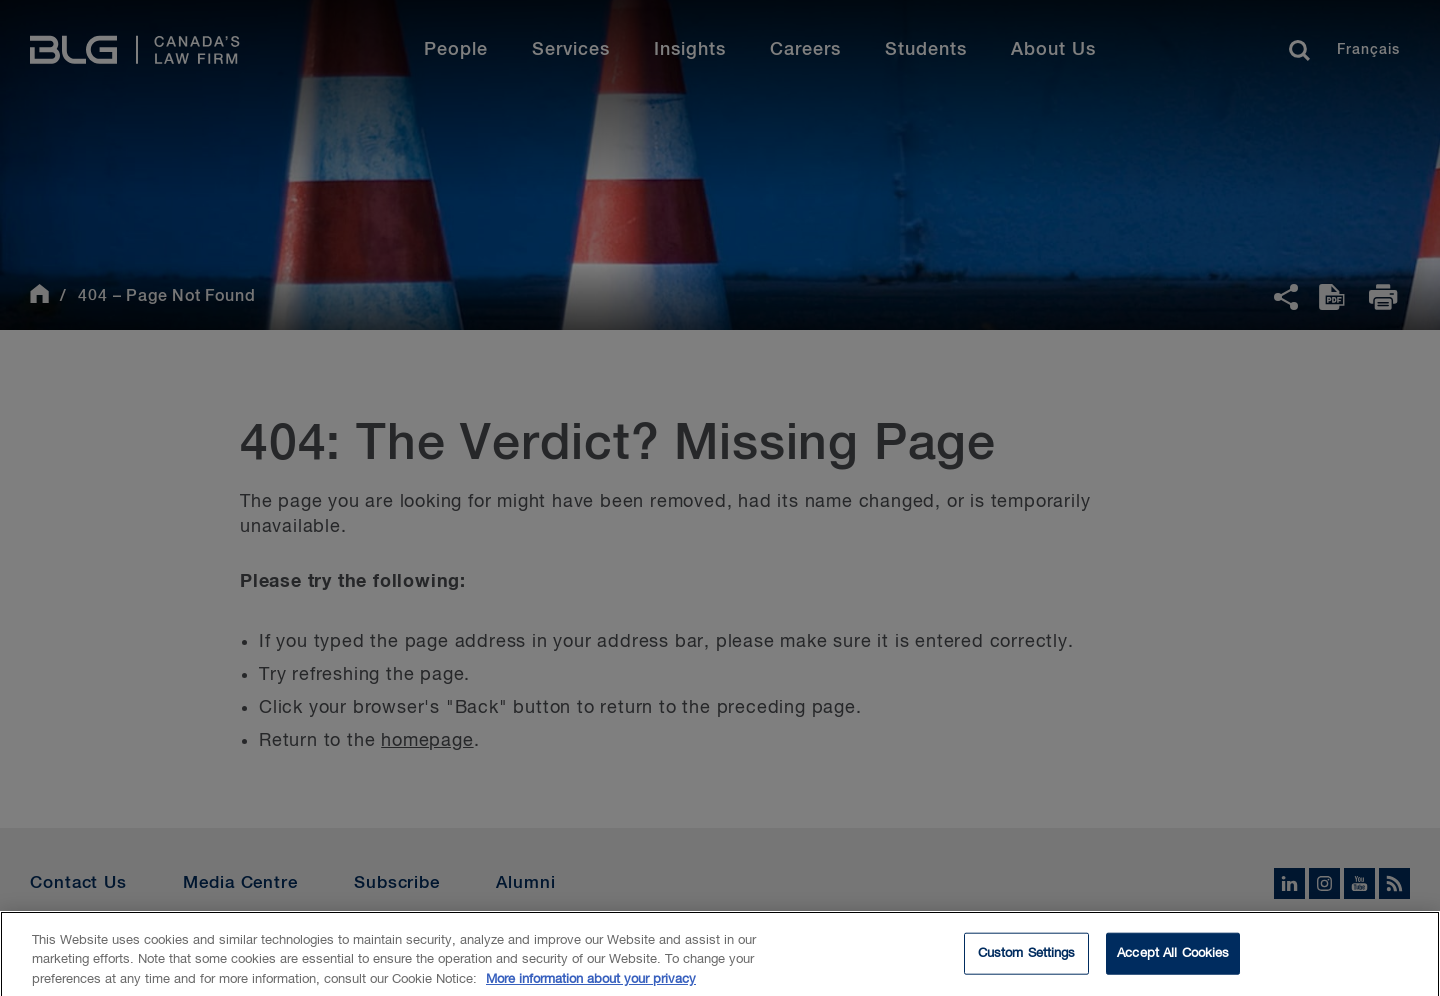 This screenshot has height=996, width=1440. What do you see at coordinates (1173, 959) in the screenshot?
I see `Accept All Cookies` at bounding box center [1173, 959].